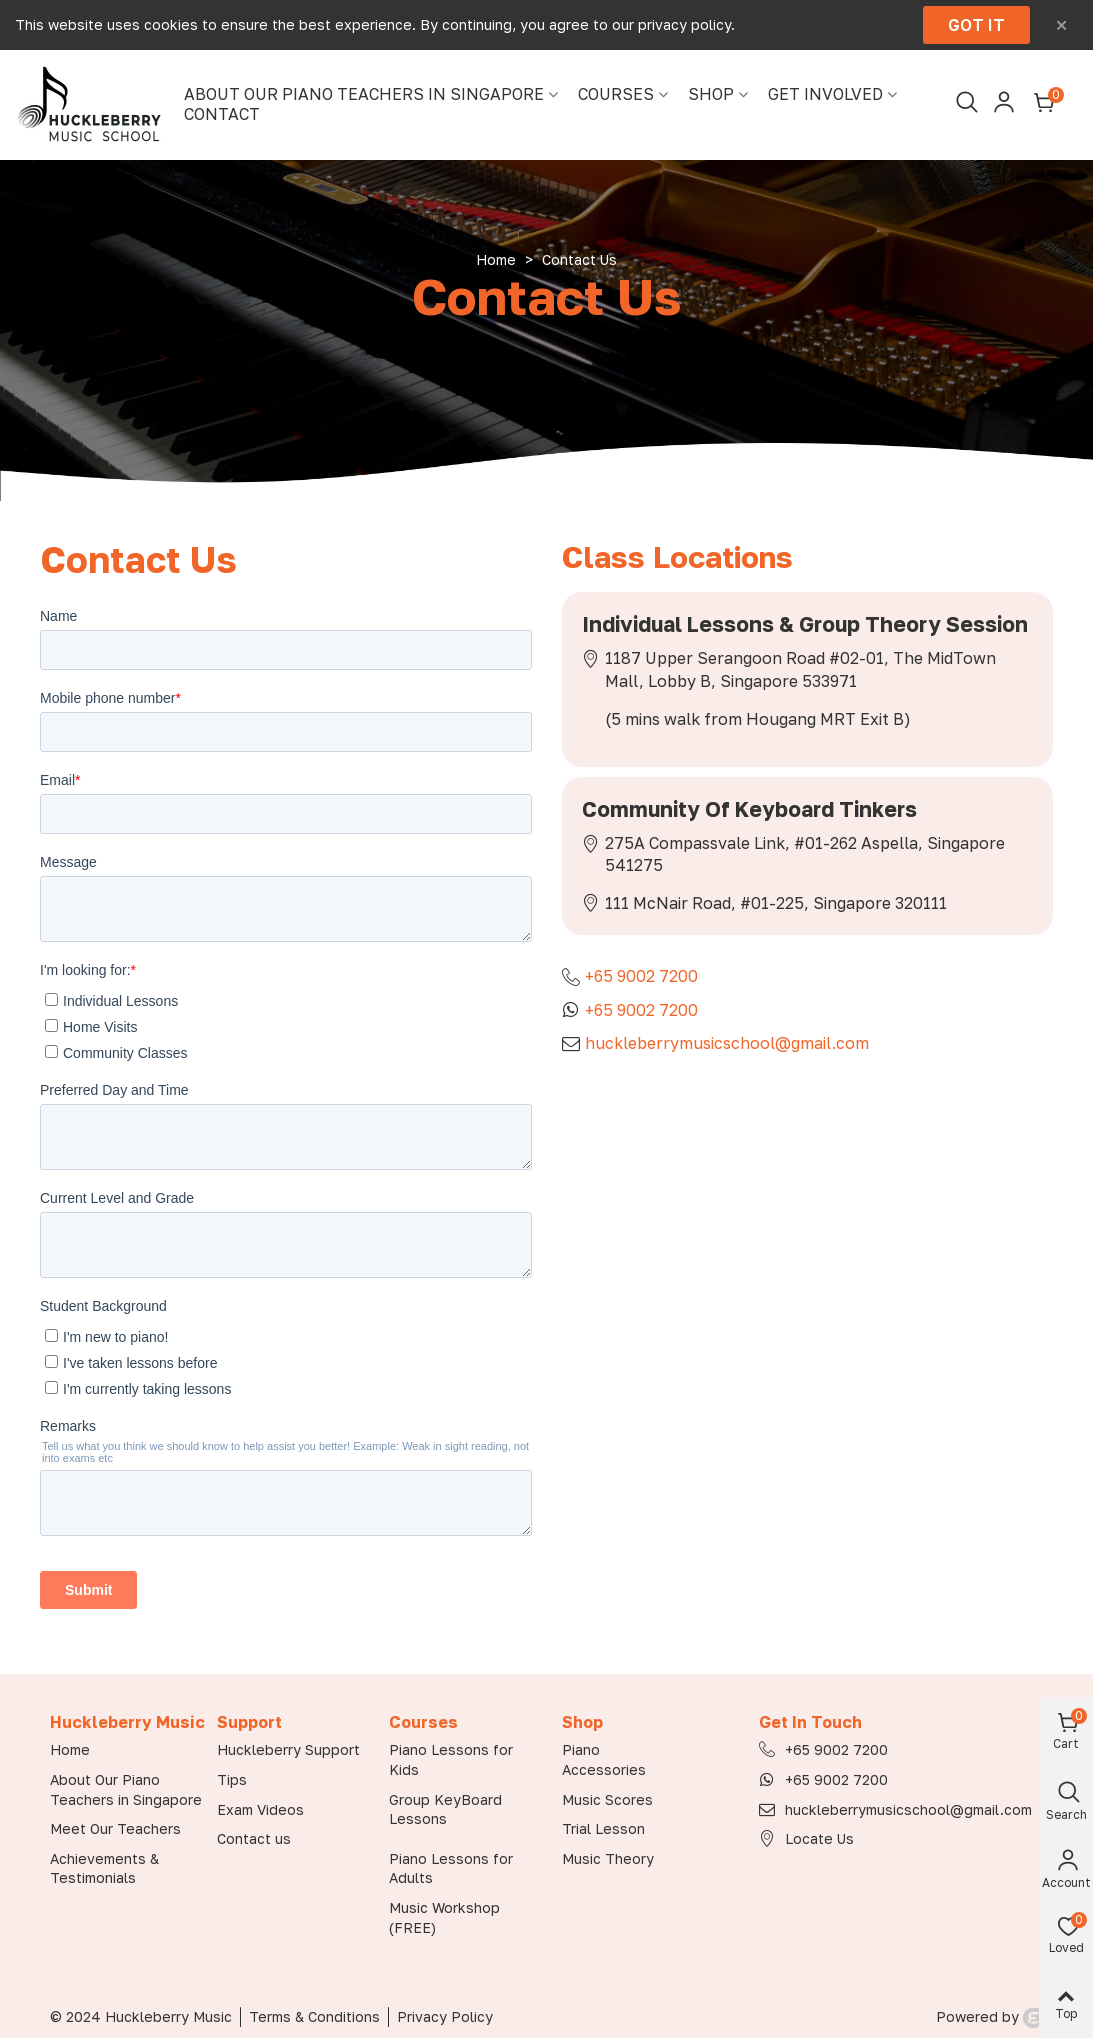 Image resolution: width=1093 pixels, height=2038 pixels. I want to click on Get Involved, so click(825, 94).